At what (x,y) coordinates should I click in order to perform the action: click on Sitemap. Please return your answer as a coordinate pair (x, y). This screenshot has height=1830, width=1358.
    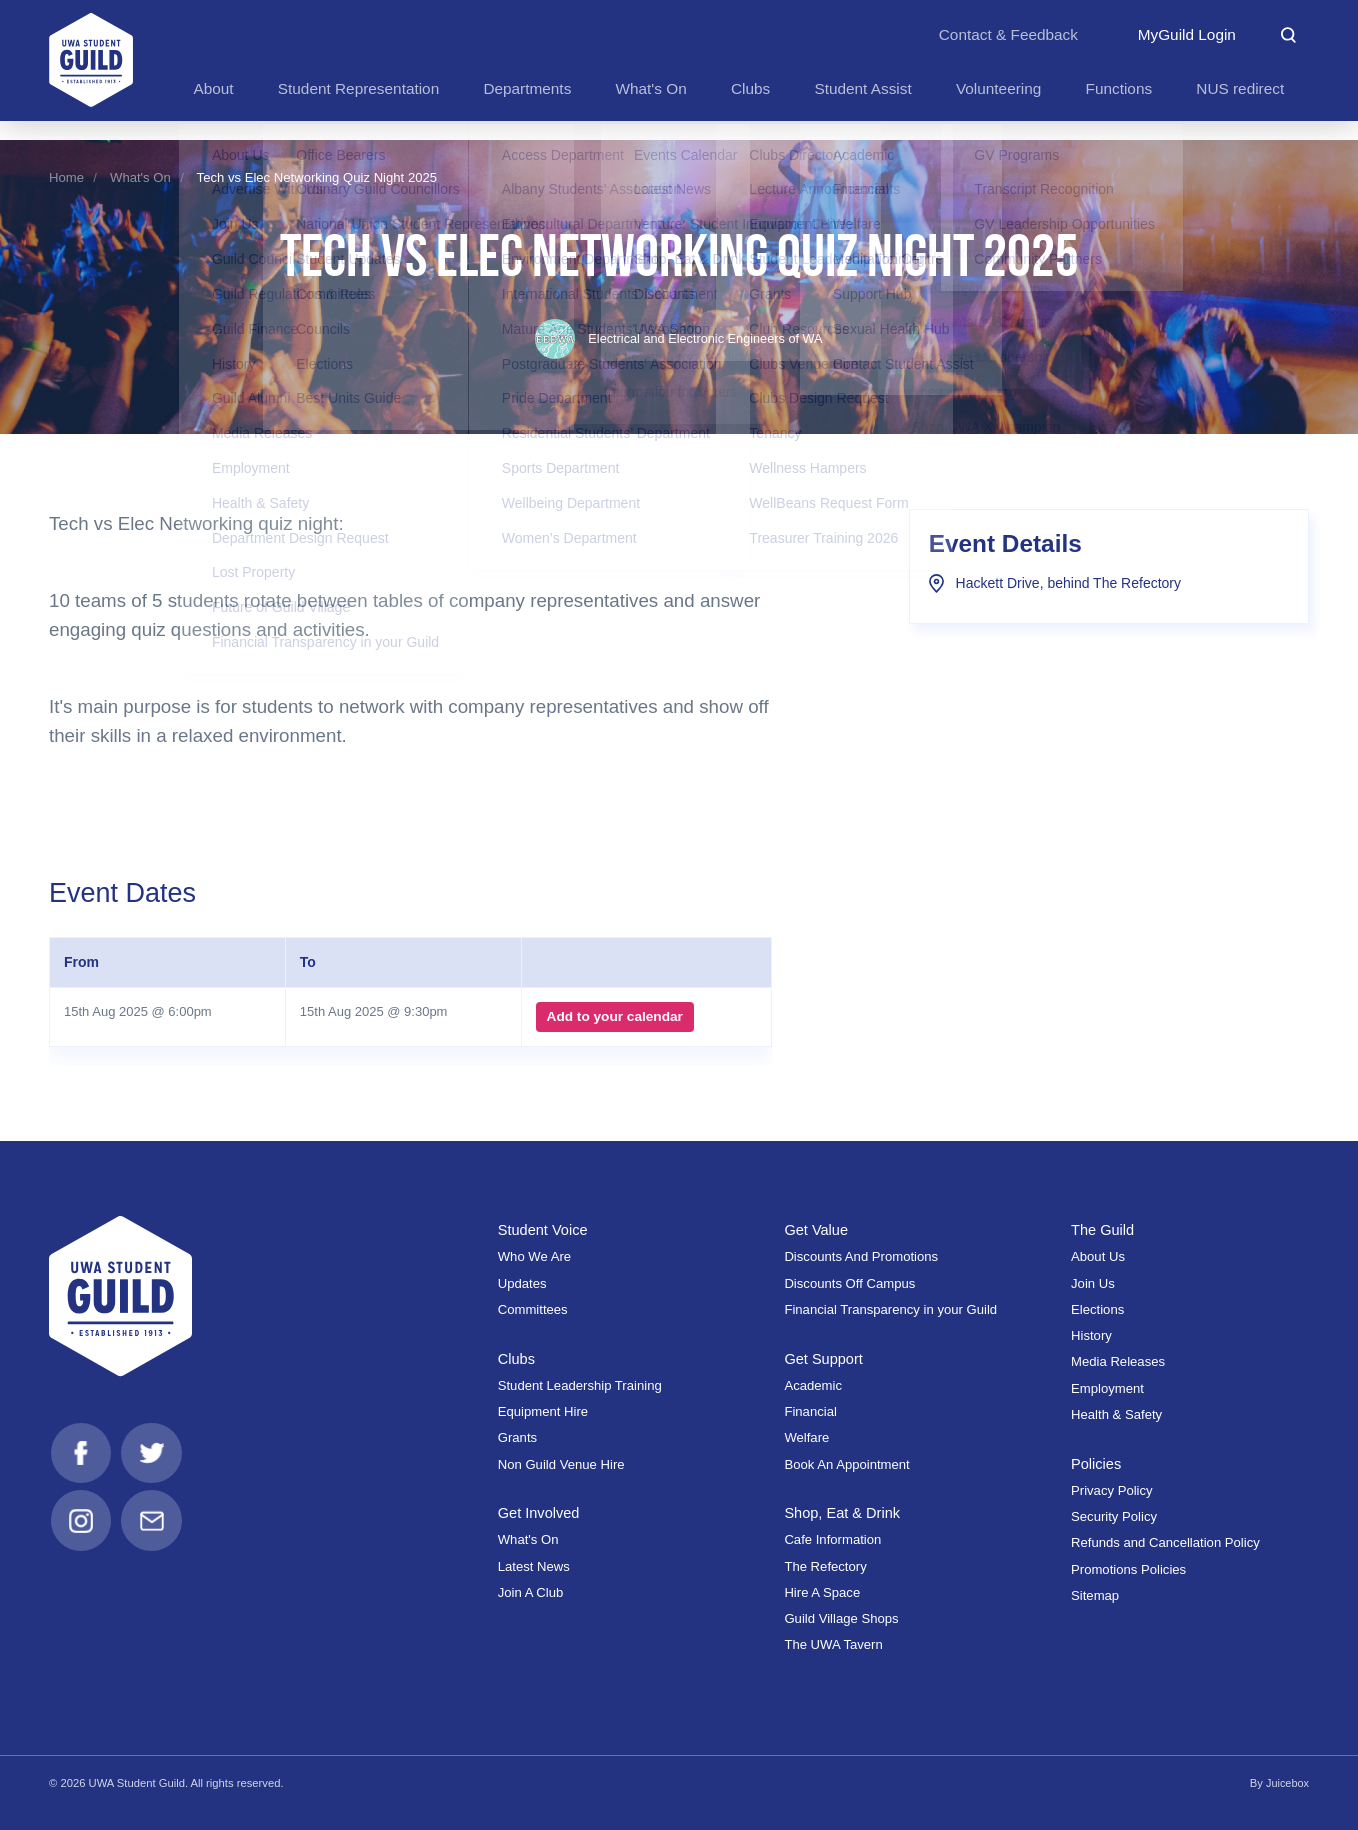
    Looking at the image, I should click on (1095, 1595).